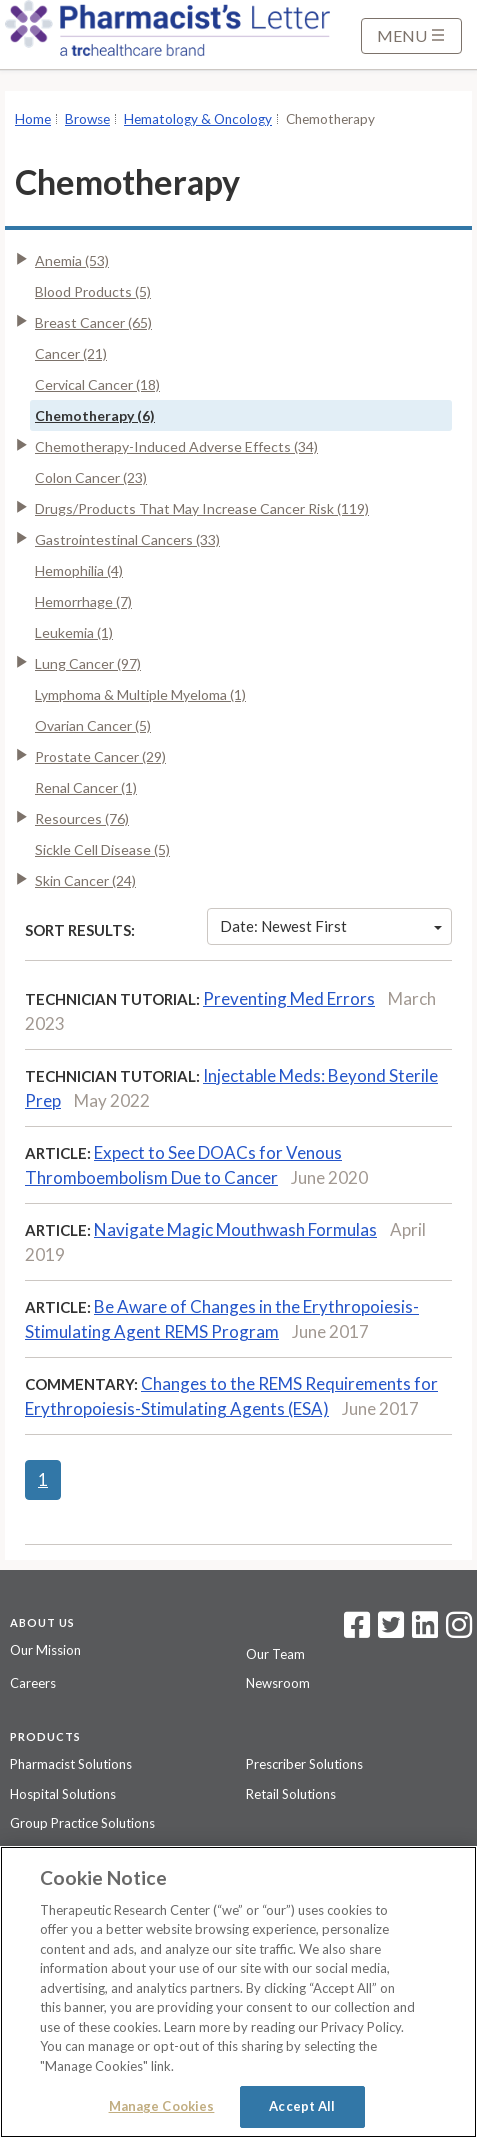 The height and width of the screenshot is (2138, 477). What do you see at coordinates (93, 291) in the screenshot?
I see `Blood Products (5)` at bounding box center [93, 291].